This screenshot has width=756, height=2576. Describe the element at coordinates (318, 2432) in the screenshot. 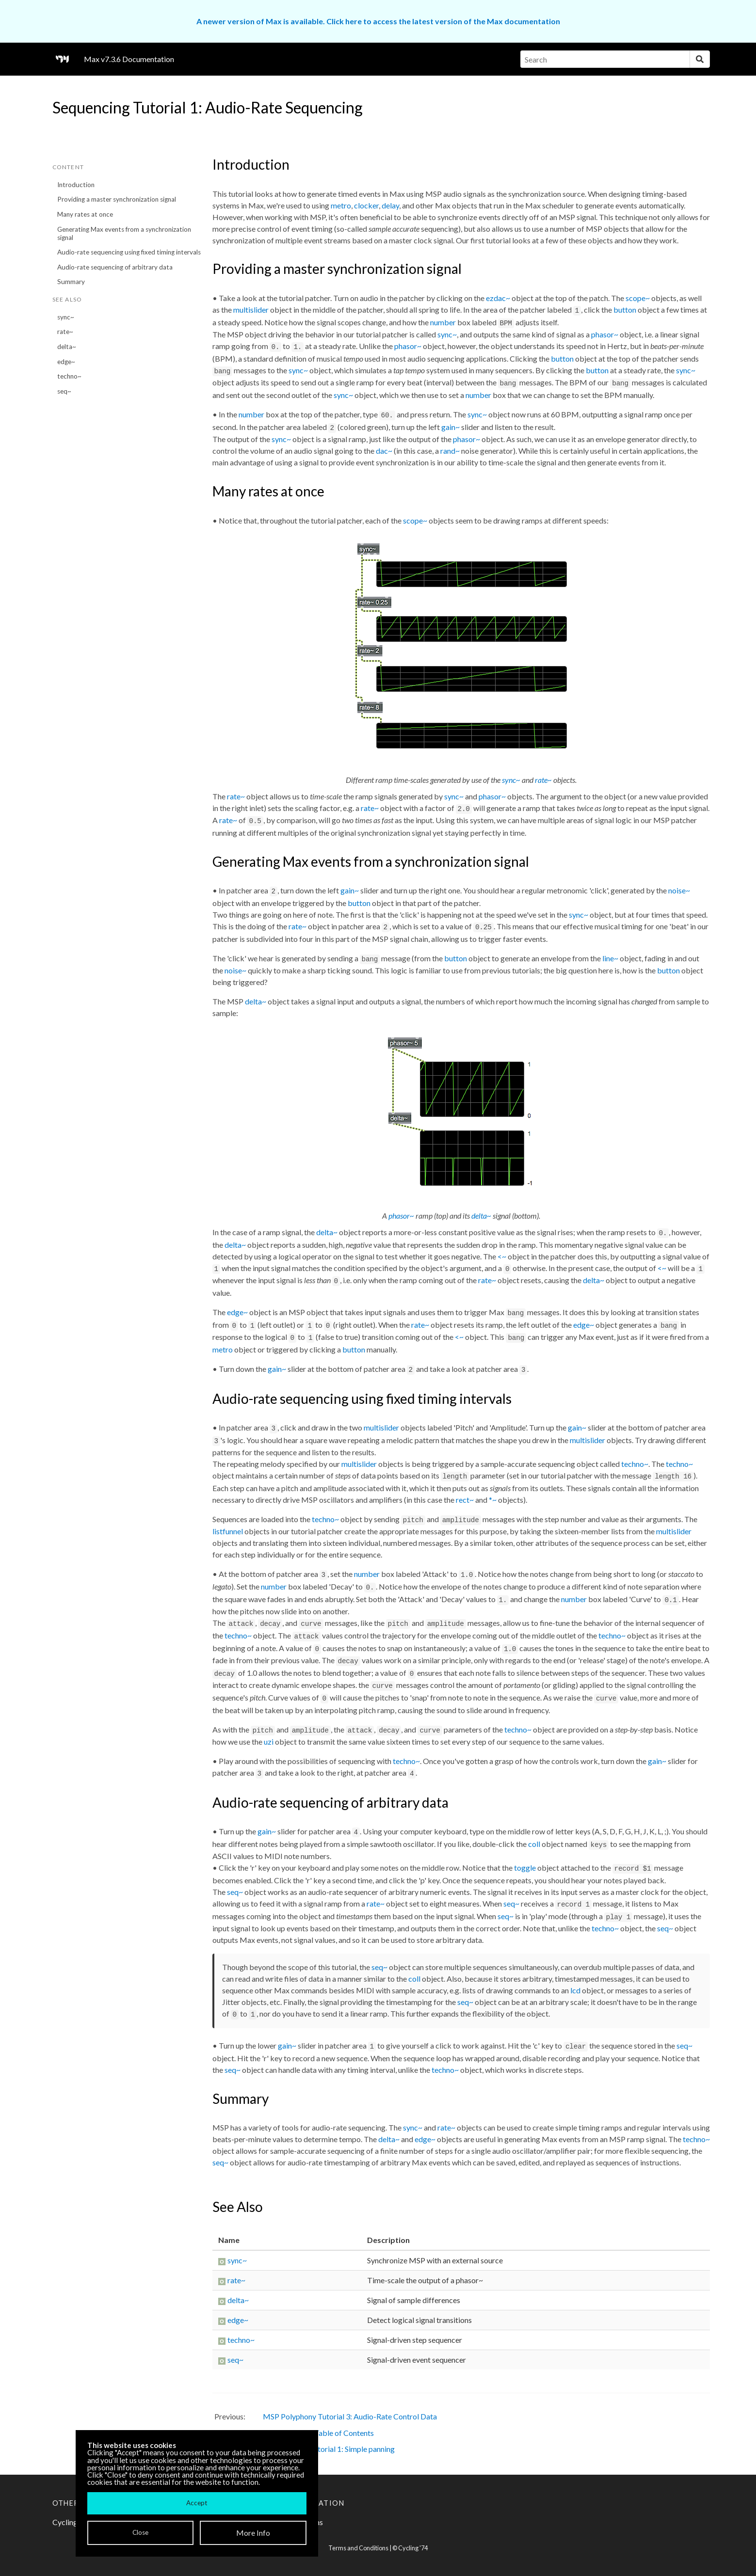

I see `MSP Tutorials: Table of Contents` at that location.